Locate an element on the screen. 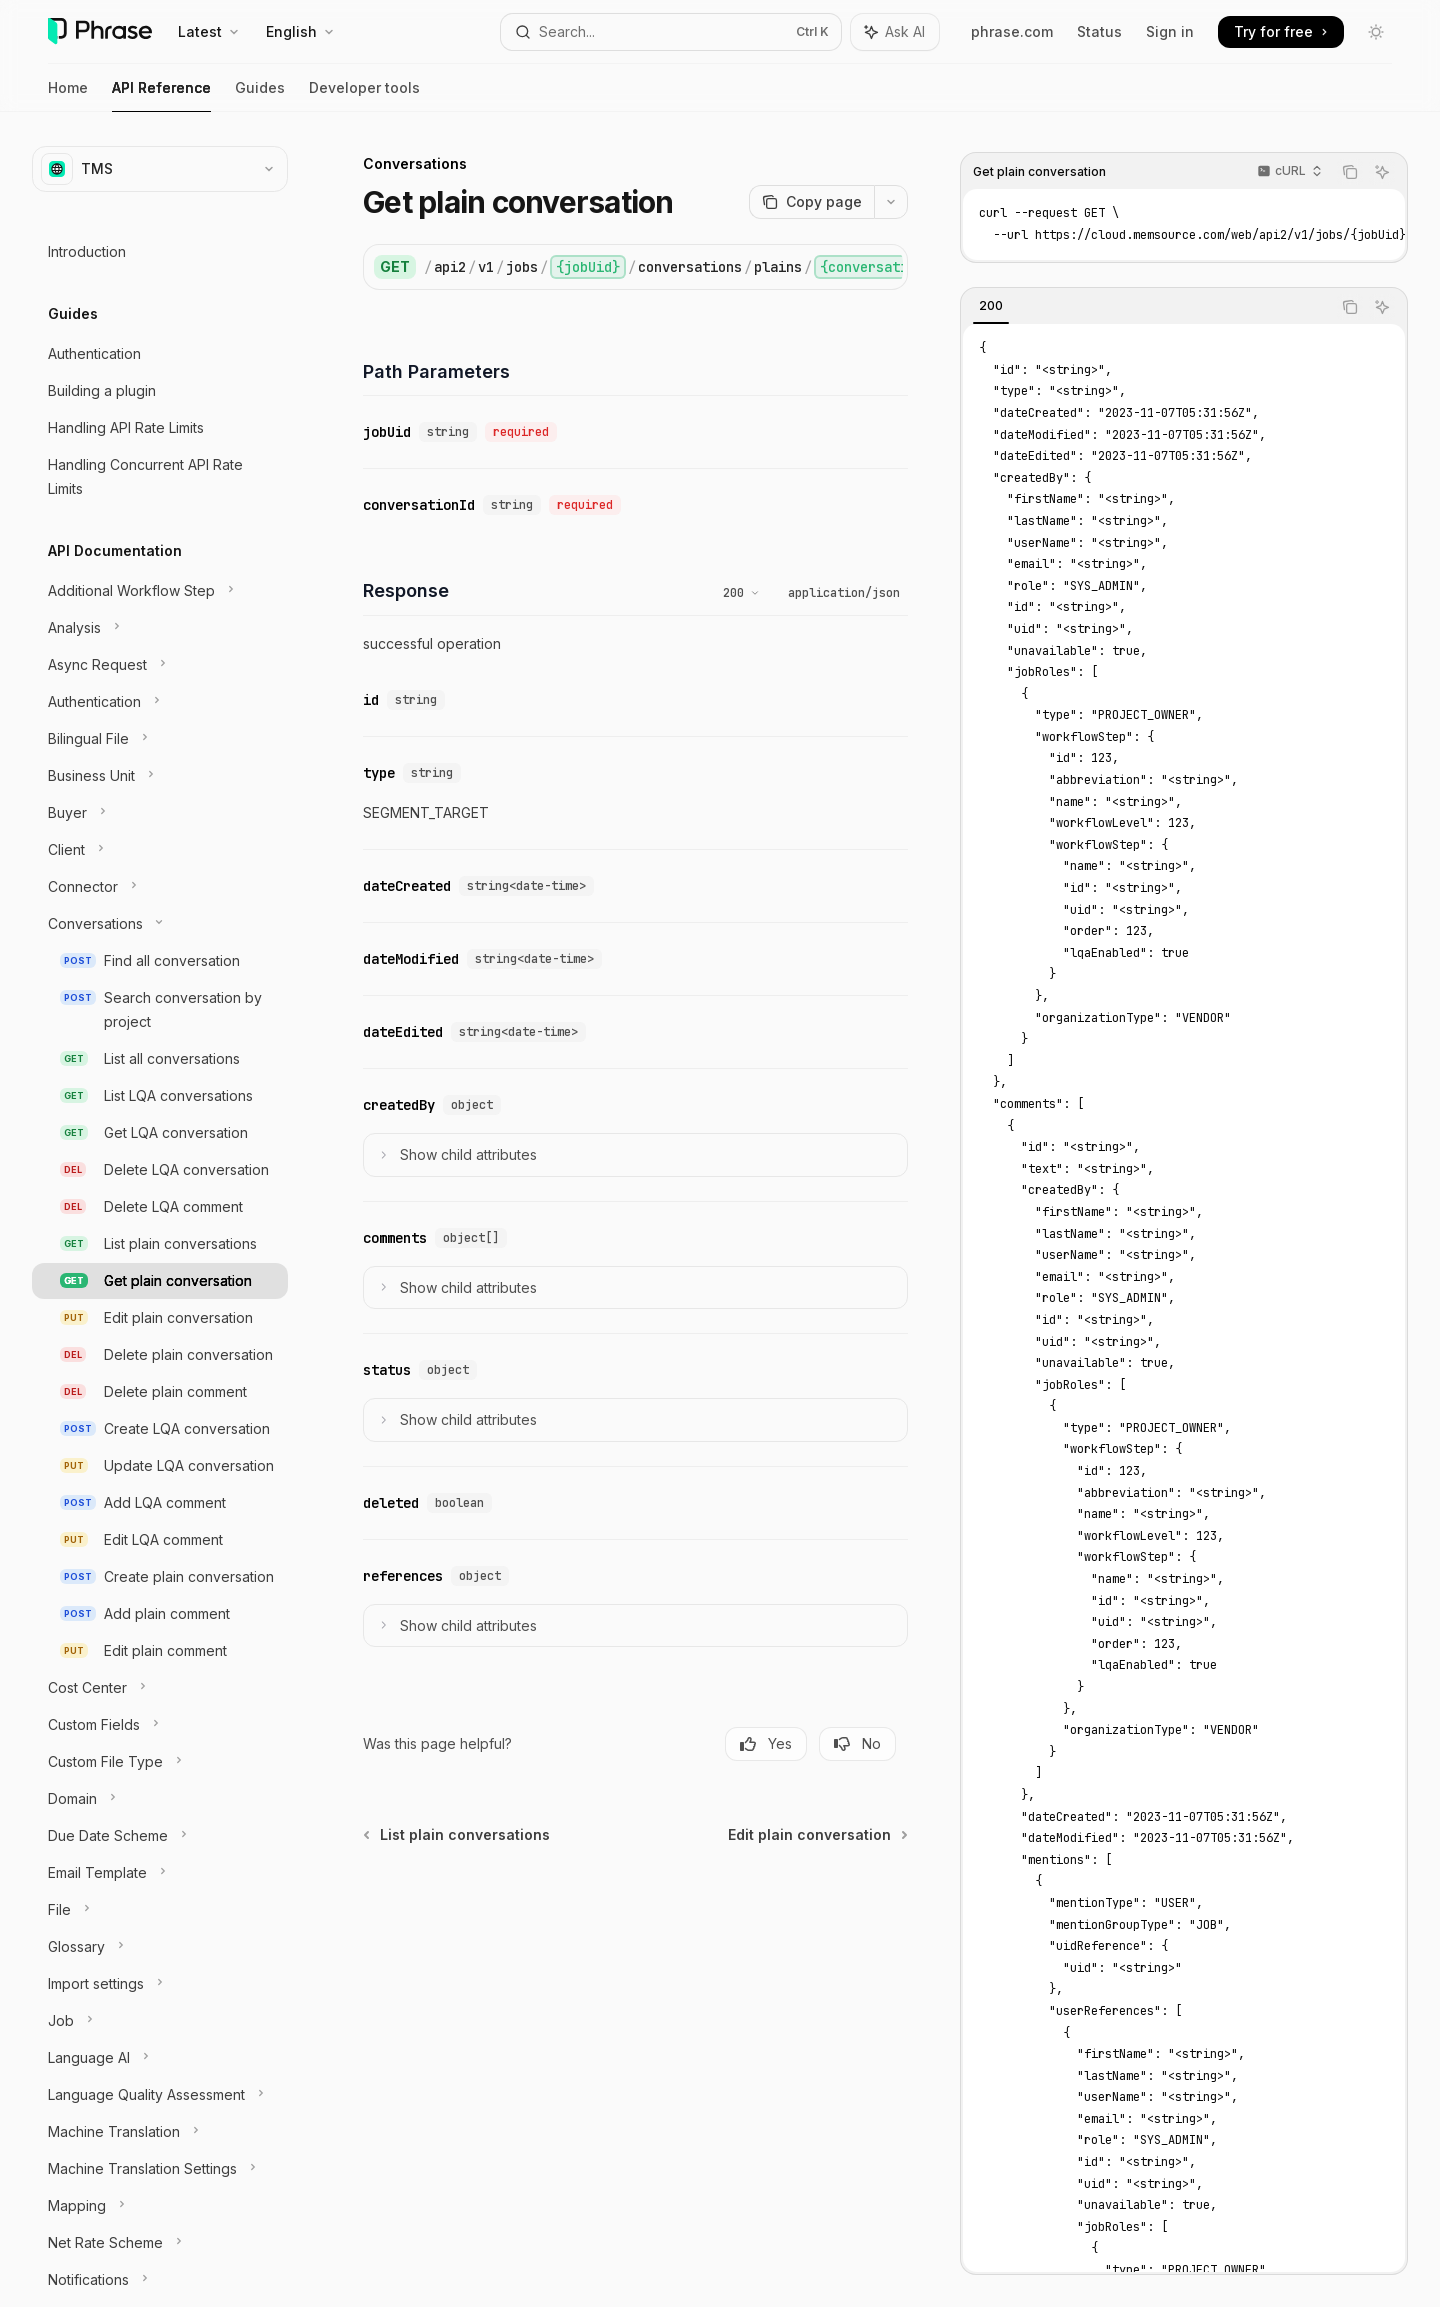 The width and height of the screenshot is (1440, 2307). [Toggle Email Template section] is located at coordinates (160, 1873).